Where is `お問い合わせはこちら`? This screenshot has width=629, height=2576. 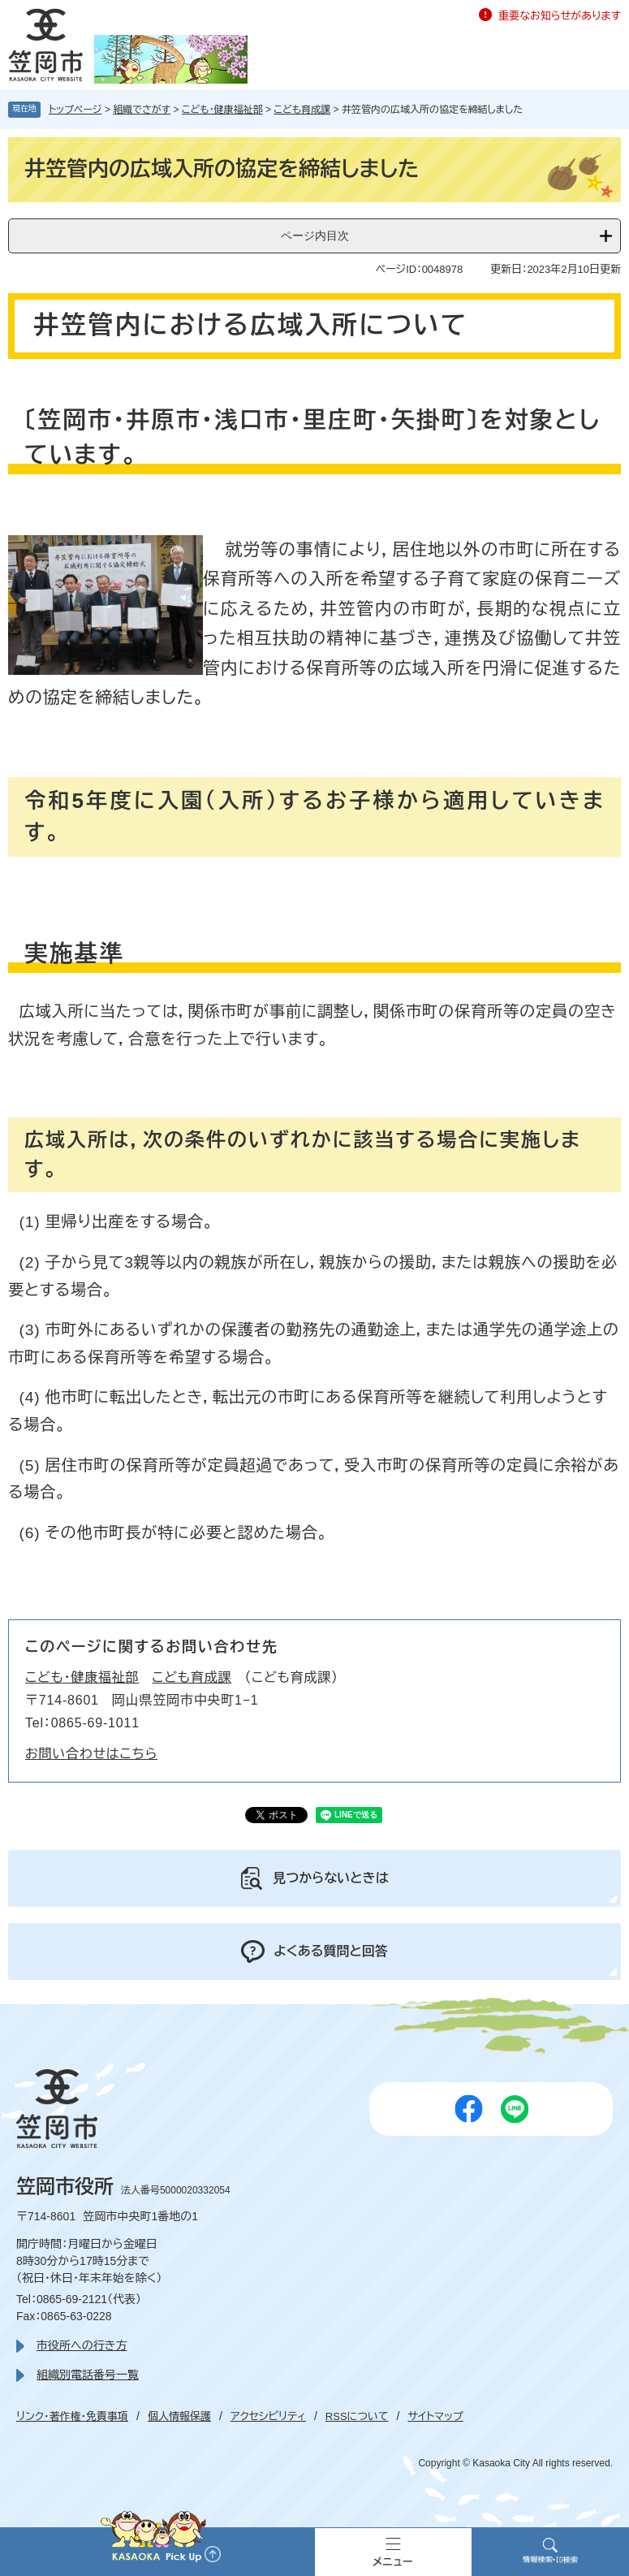
お問い合わせはこちら is located at coordinates (91, 1754).